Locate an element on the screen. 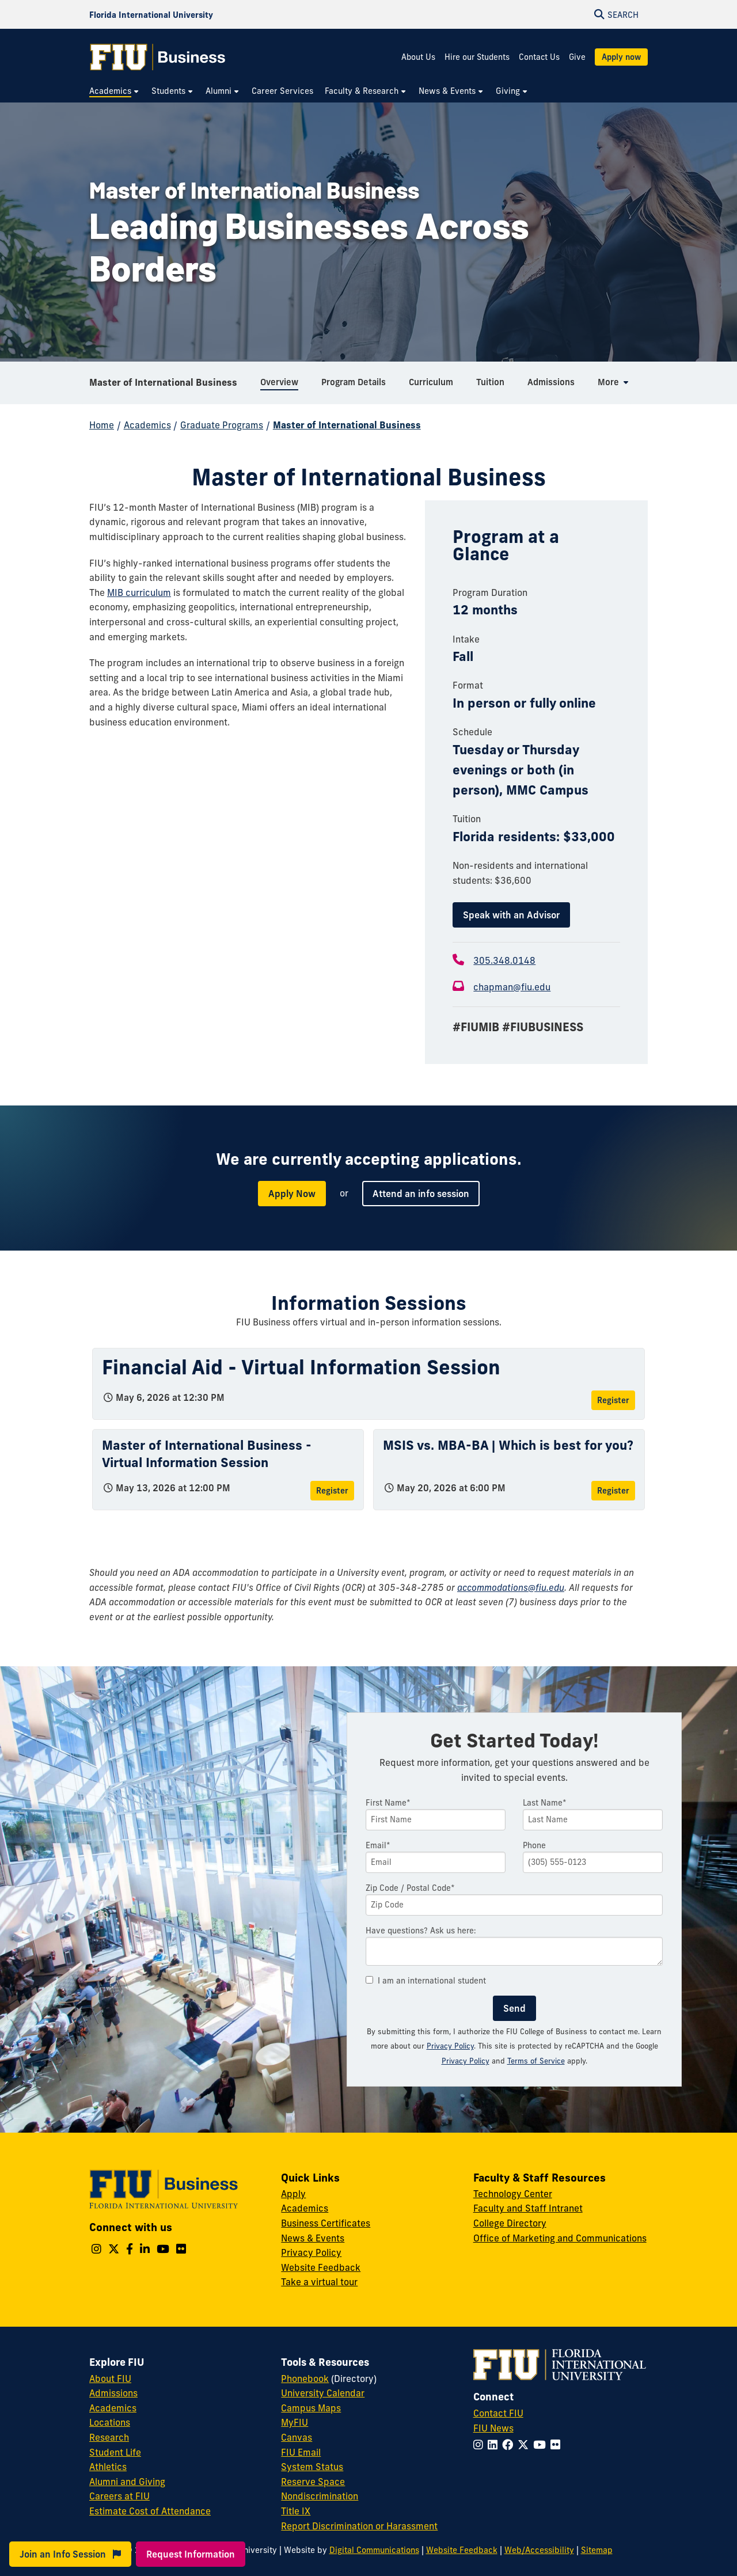 Image resolution: width=737 pixels, height=2576 pixels. Privacy Policy is located at coordinates (450, 2045).